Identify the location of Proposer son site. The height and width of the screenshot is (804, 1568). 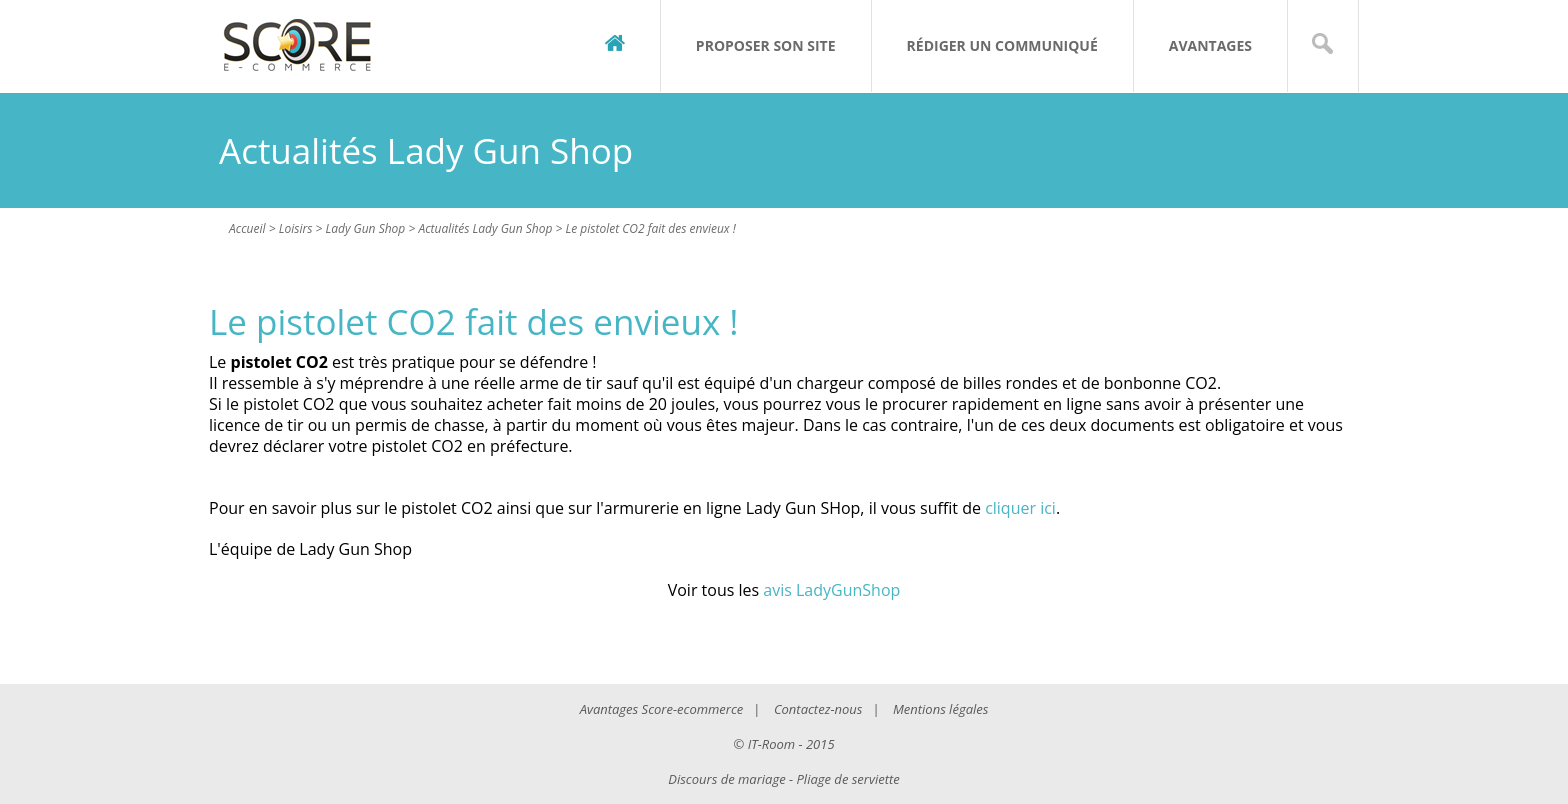
(766, 45).